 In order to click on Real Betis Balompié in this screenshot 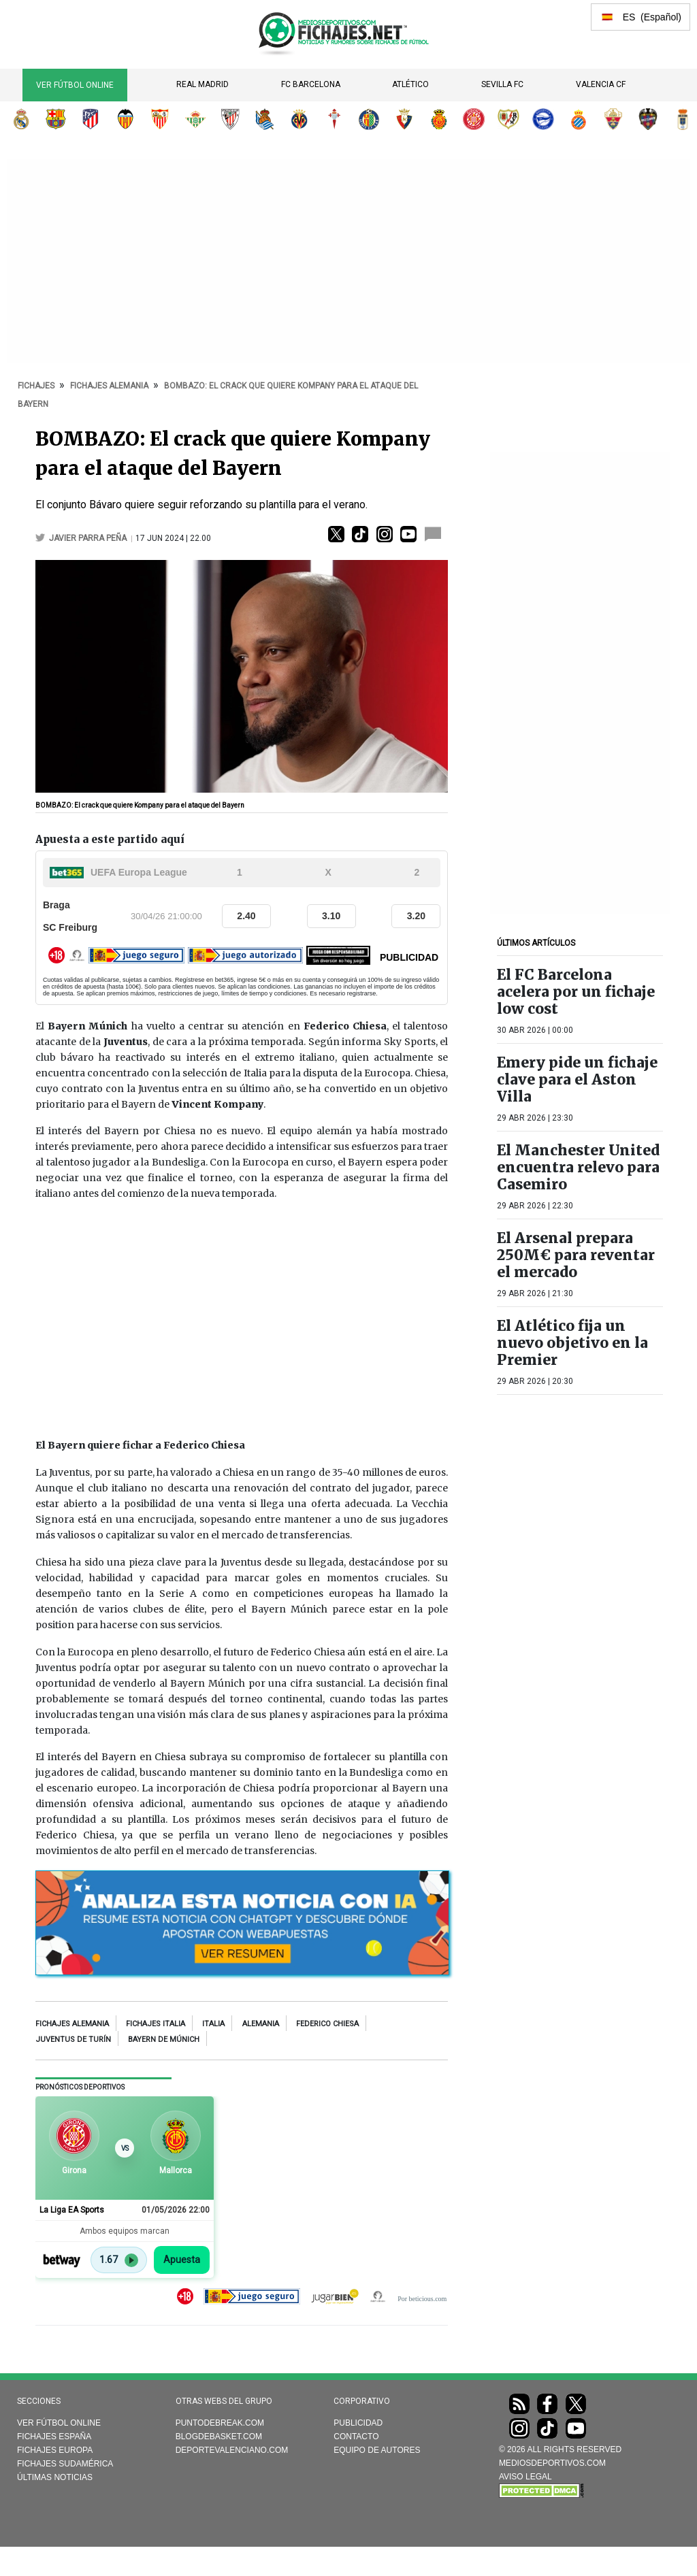, I will do `click(195, 119)`.